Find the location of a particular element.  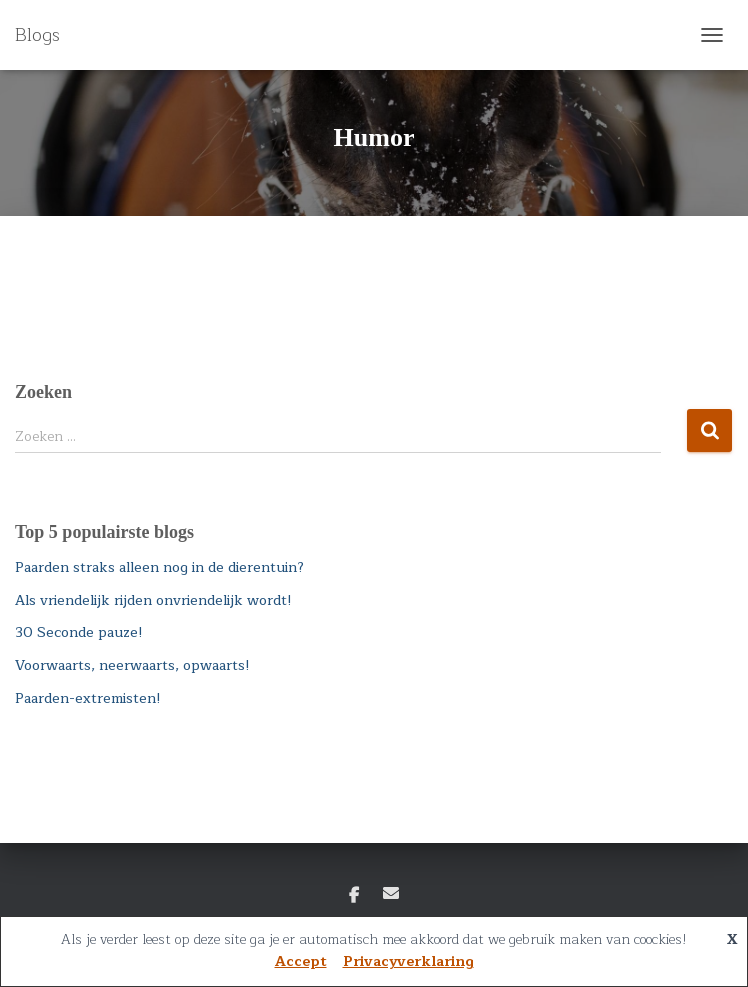

Paarden straks alleen nog in de dierentuin? is located at coordinates (159, 567).